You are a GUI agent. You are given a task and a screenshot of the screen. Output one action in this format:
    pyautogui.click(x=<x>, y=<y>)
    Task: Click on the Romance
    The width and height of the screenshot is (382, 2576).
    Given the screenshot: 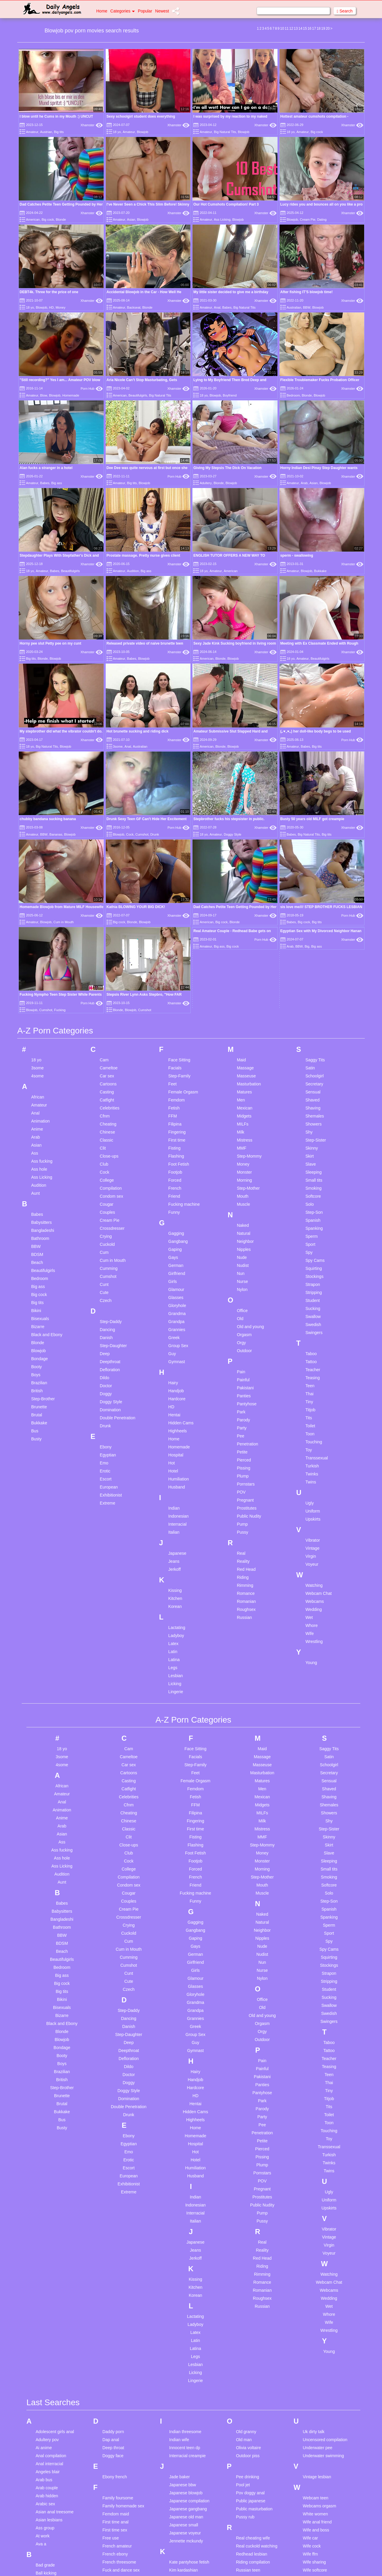 What is the action you would take?
    pyautogui.click(x=246, y=1314)
    